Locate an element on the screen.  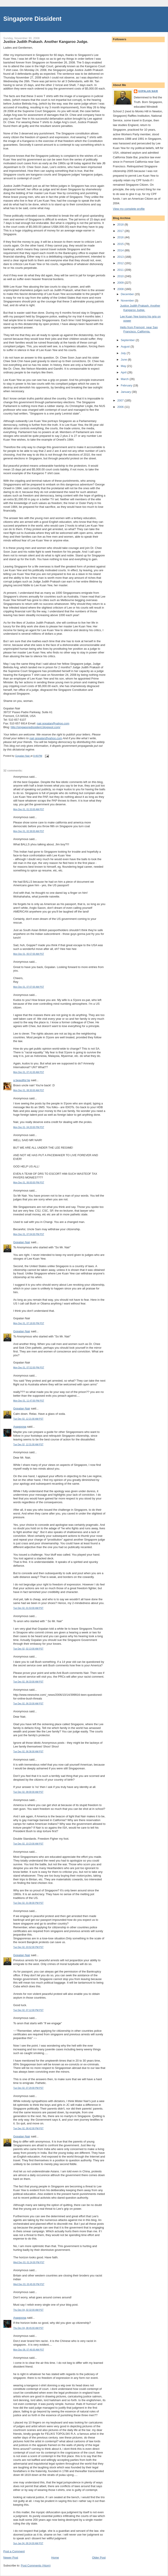
Mon Dec 01, 06:00:00 PM PST is located at coordinates (28, 1182).